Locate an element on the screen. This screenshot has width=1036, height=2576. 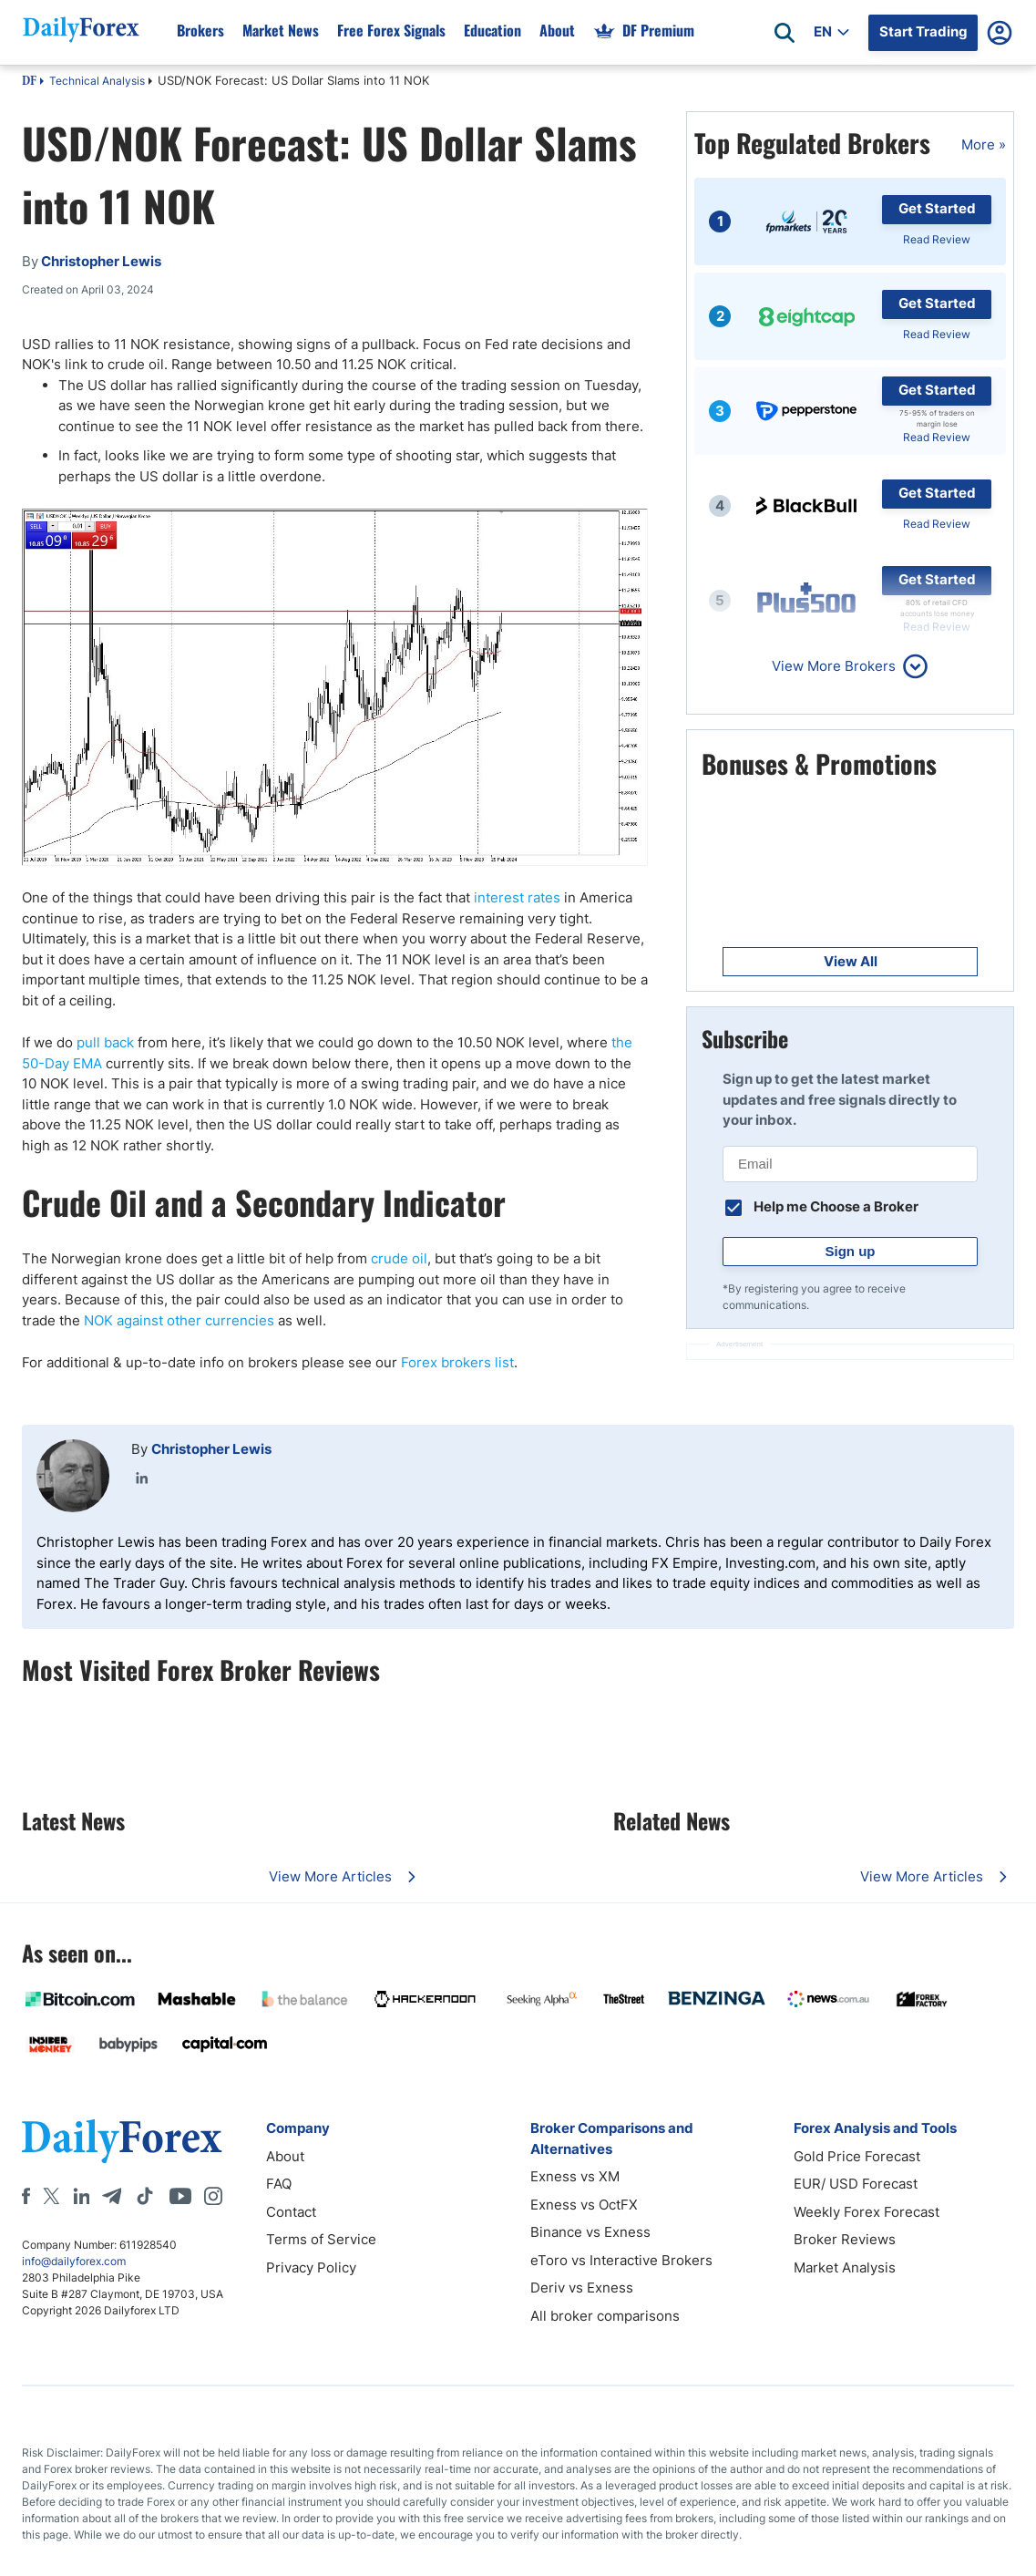
[Youtube] is located at coordinates (180, 2196).